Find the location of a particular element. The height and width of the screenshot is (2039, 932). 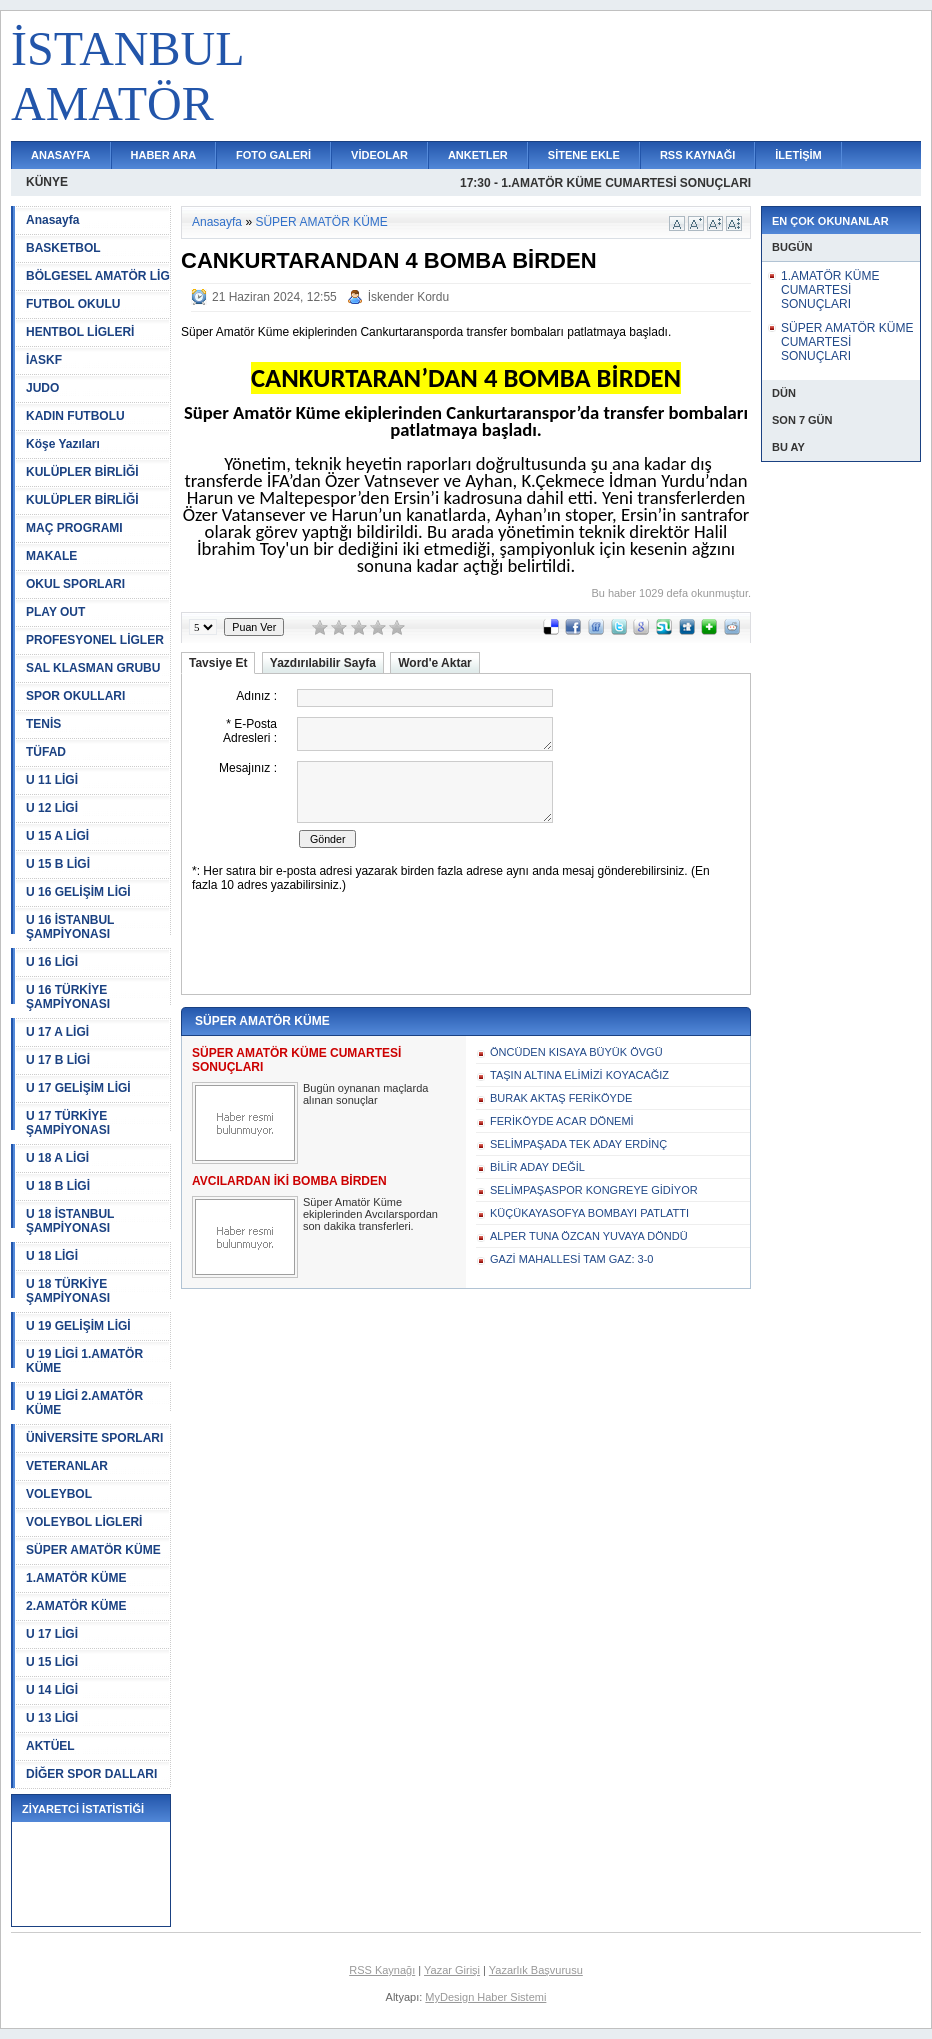

2.AMATÖR KÜME is located at coordinates (76, 1606).